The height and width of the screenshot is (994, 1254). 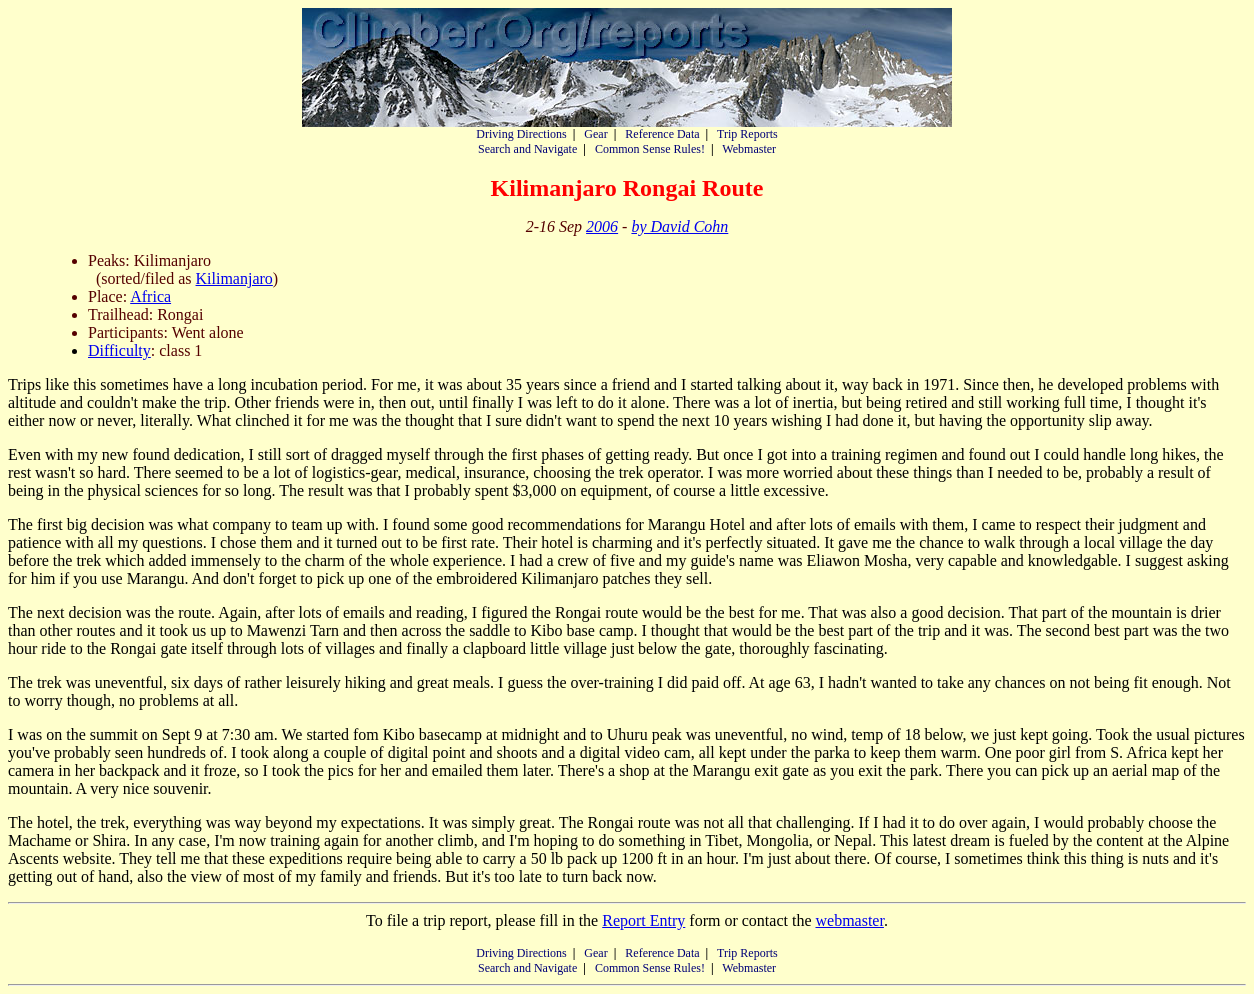 I want to click on Search and Navigate, so click(x=527, y=149).